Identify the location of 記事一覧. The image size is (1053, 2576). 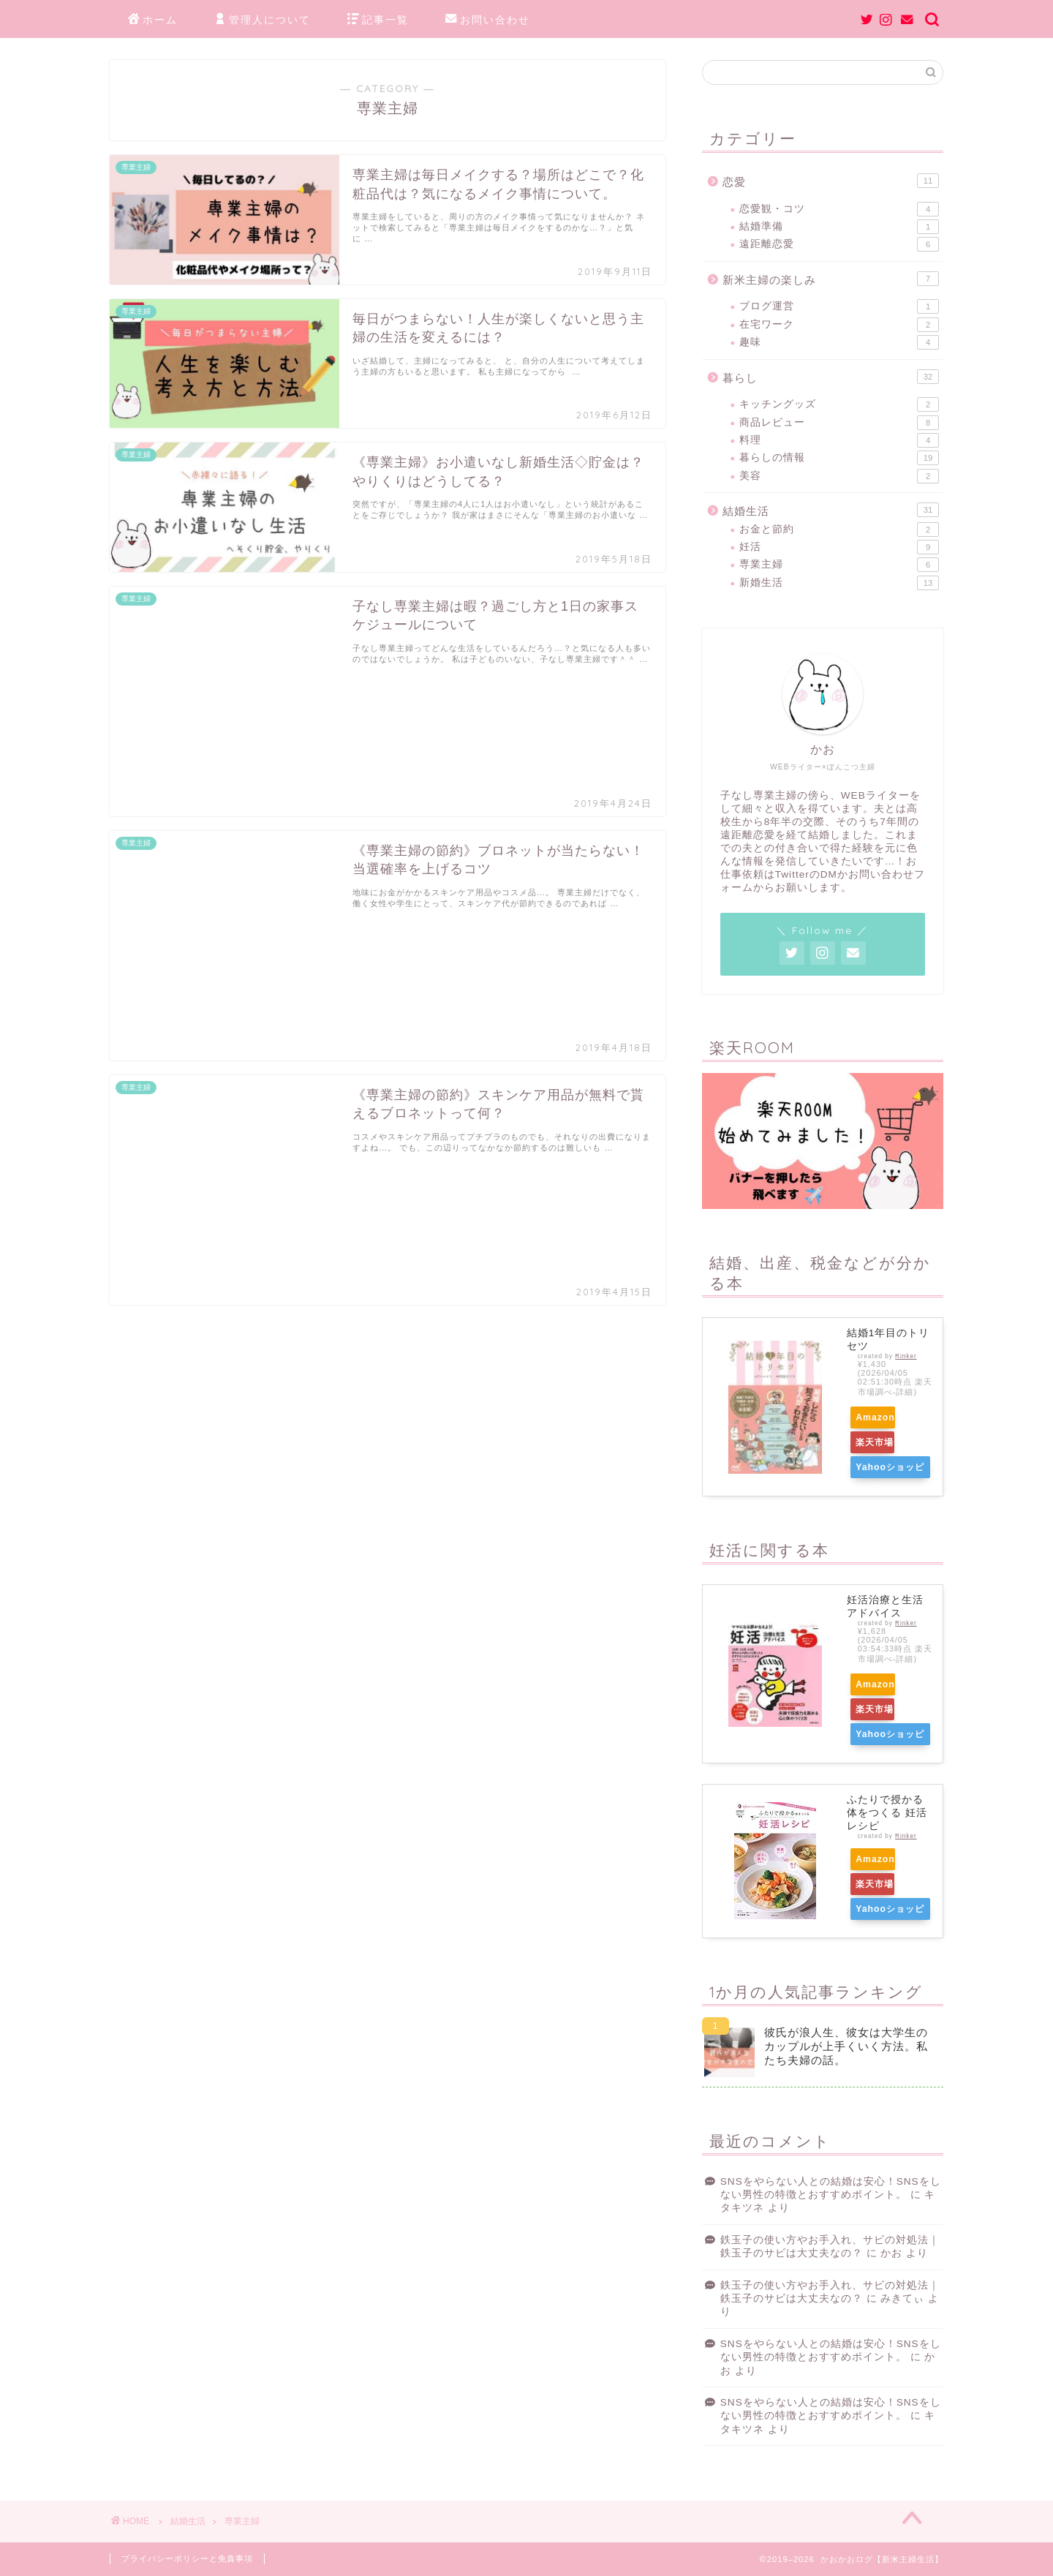
(378, 20).